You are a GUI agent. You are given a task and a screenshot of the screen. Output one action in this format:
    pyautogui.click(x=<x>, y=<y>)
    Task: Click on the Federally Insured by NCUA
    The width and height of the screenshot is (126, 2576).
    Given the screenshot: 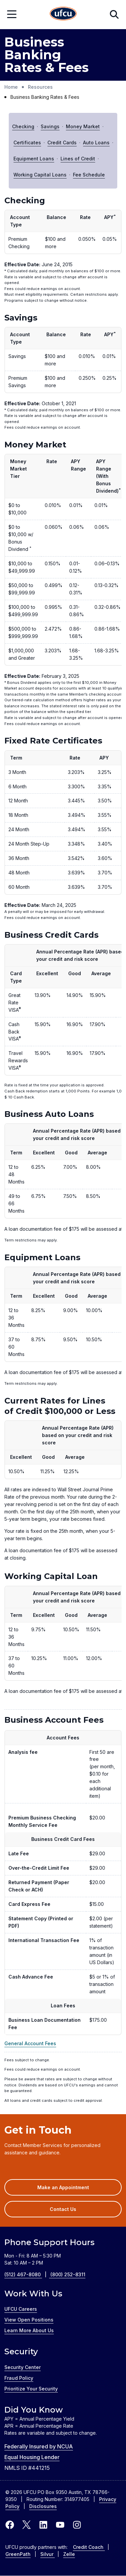 What is the action you would take?
    pyautogui.click(x=38, y=2446)
    